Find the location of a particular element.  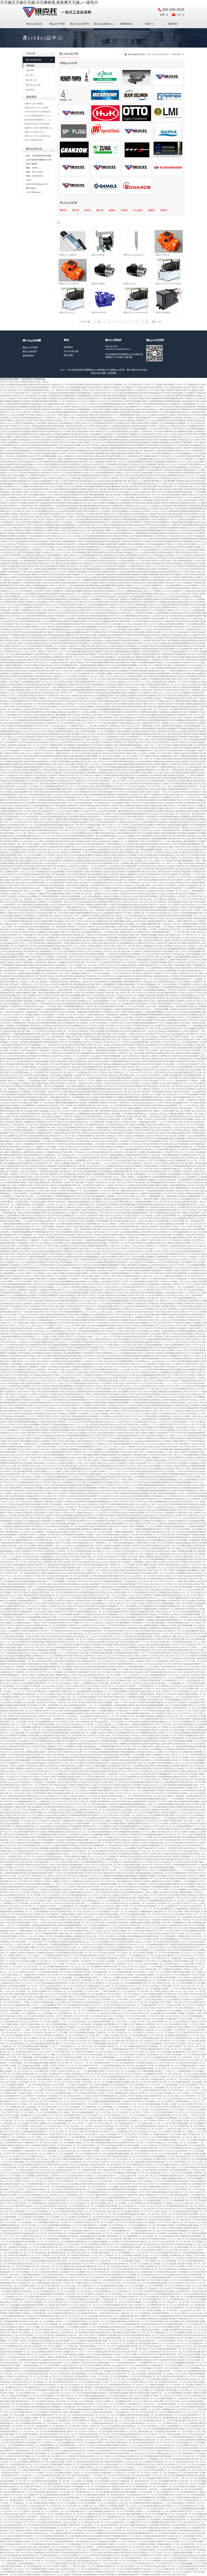

国产一起射在线视频,久久久久精品国产四虎,免费亚洲电影在线,国产无码AV电影 is located at coordinates (114, 739).